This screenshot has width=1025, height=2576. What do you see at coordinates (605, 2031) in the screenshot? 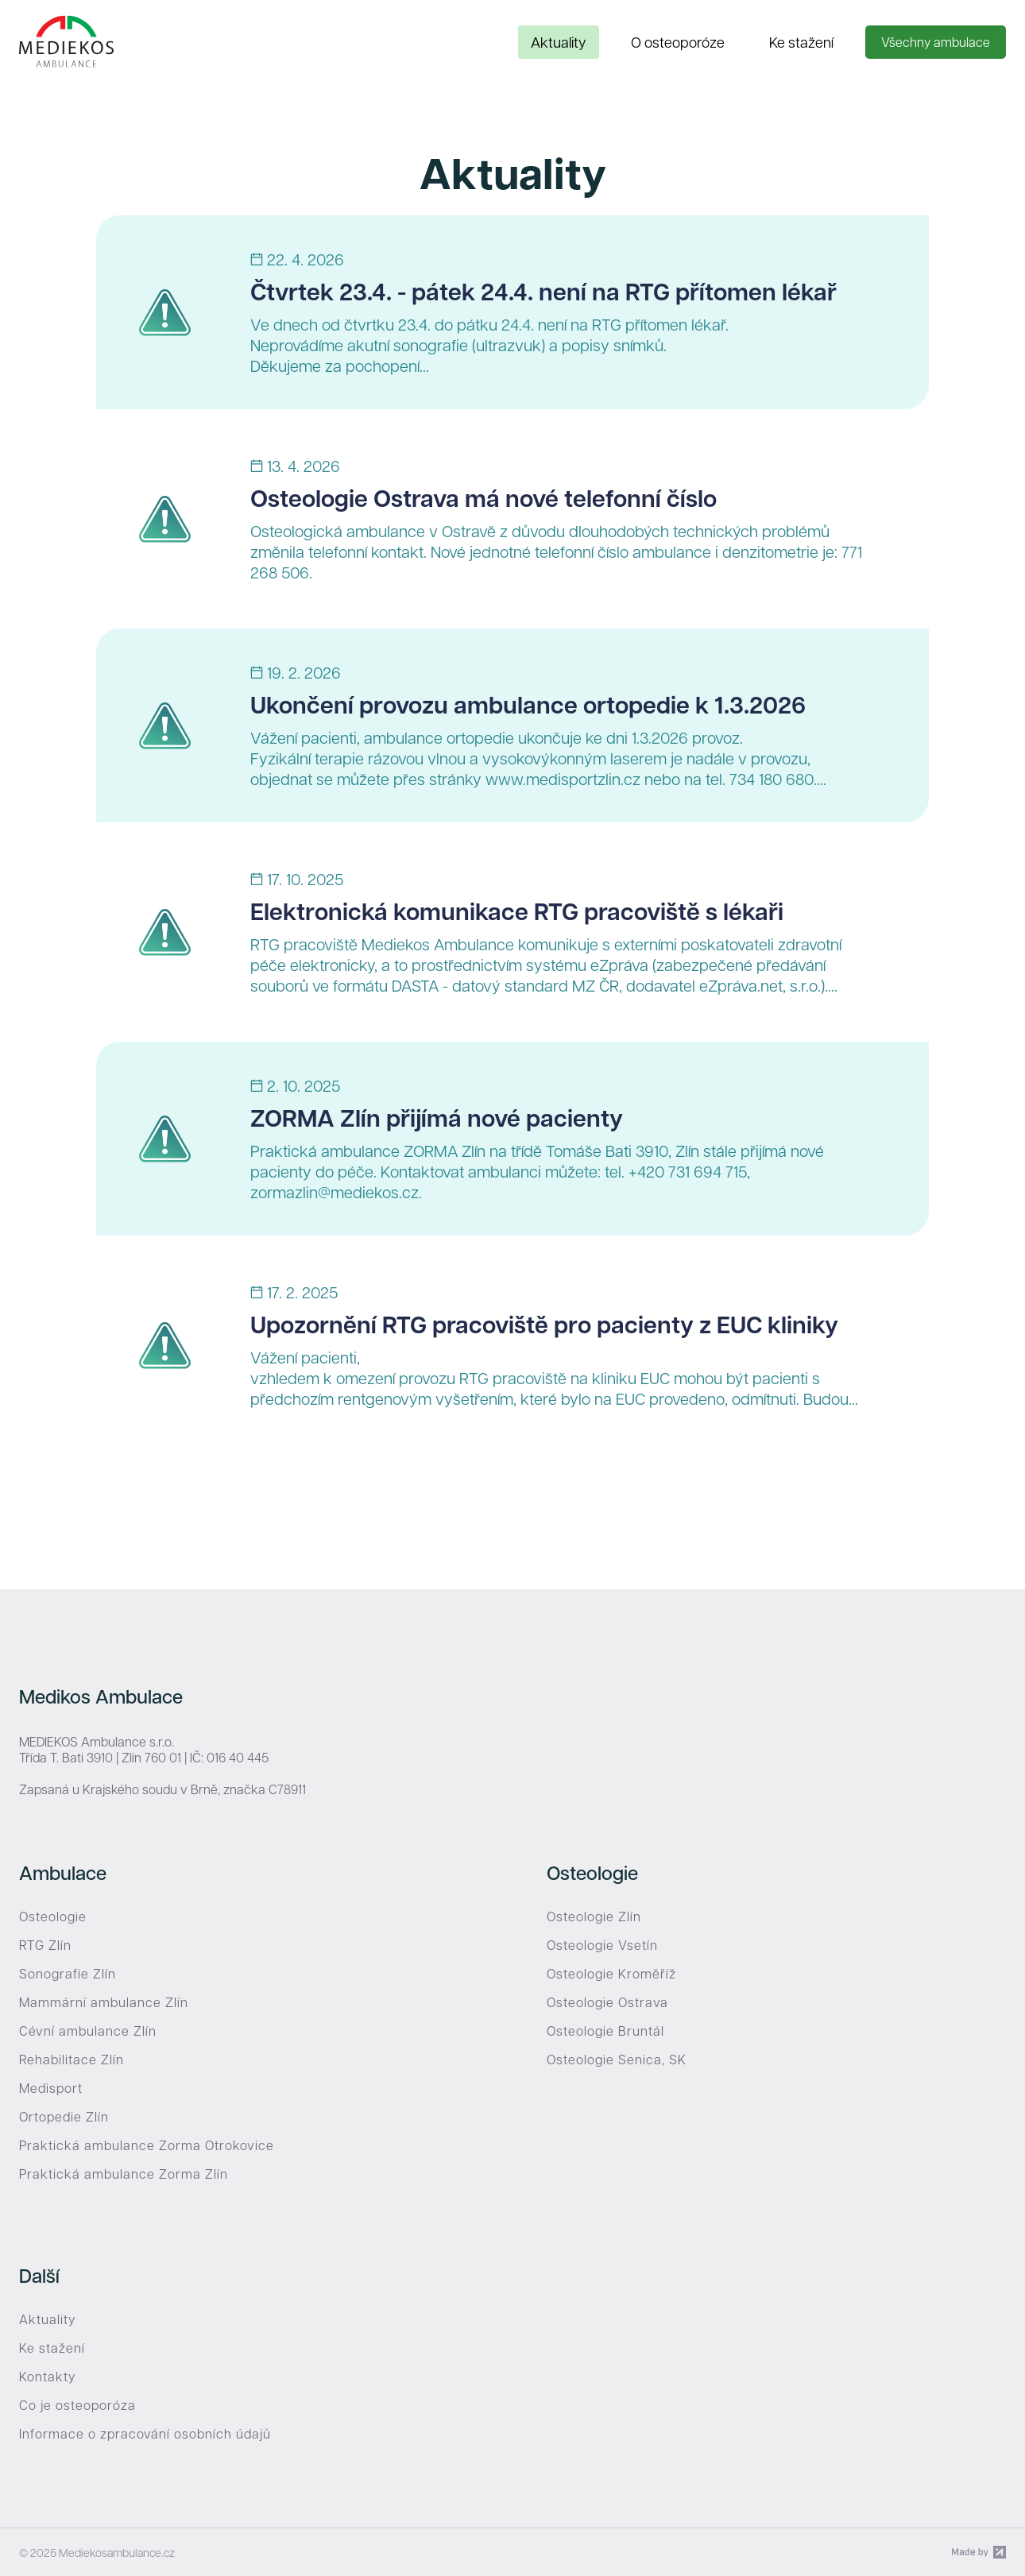
I see `Osteologie Bruntál` at bounding box center [605, 2031].